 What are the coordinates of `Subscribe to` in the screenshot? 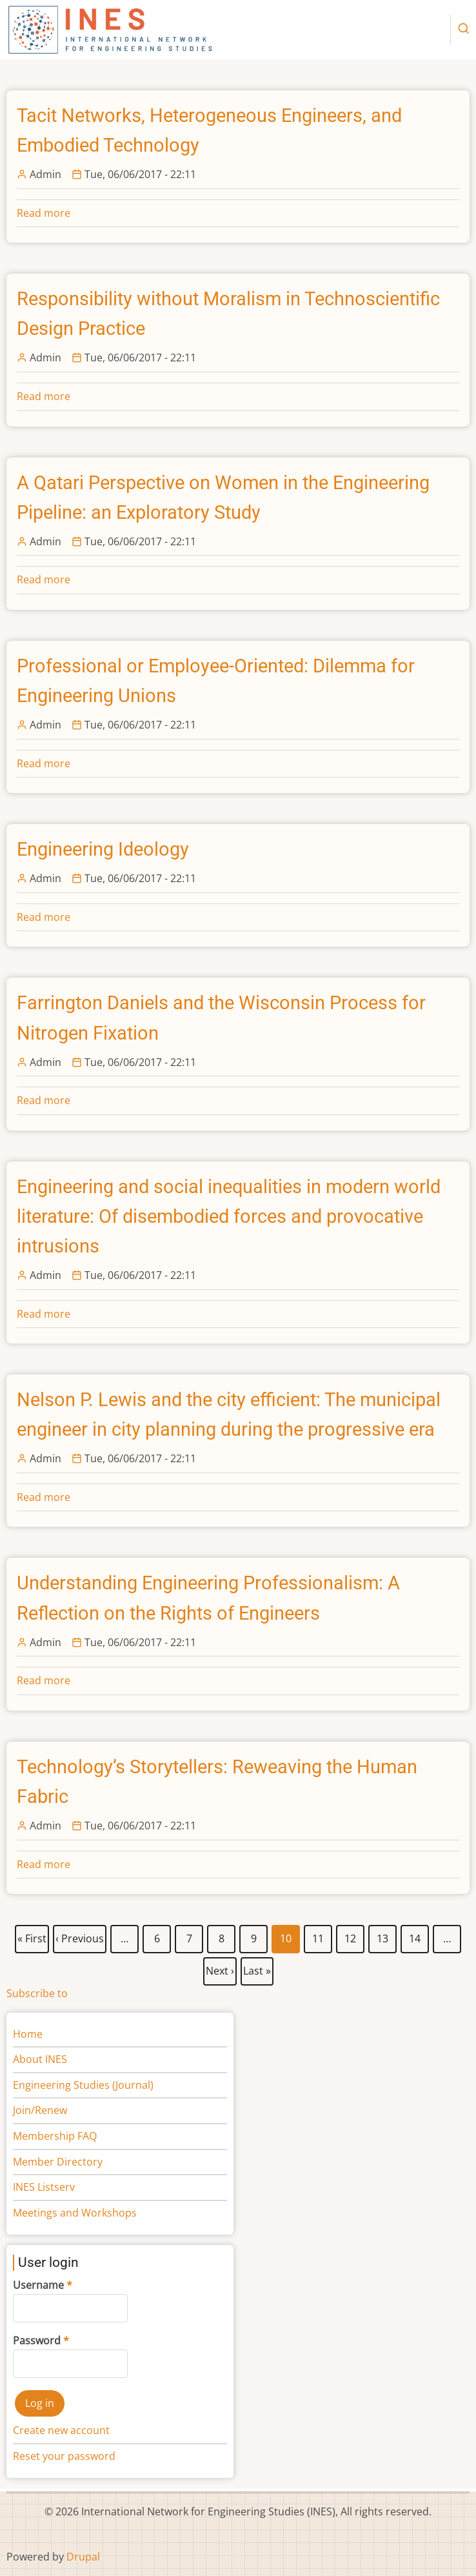 It's located at (37, 1993).